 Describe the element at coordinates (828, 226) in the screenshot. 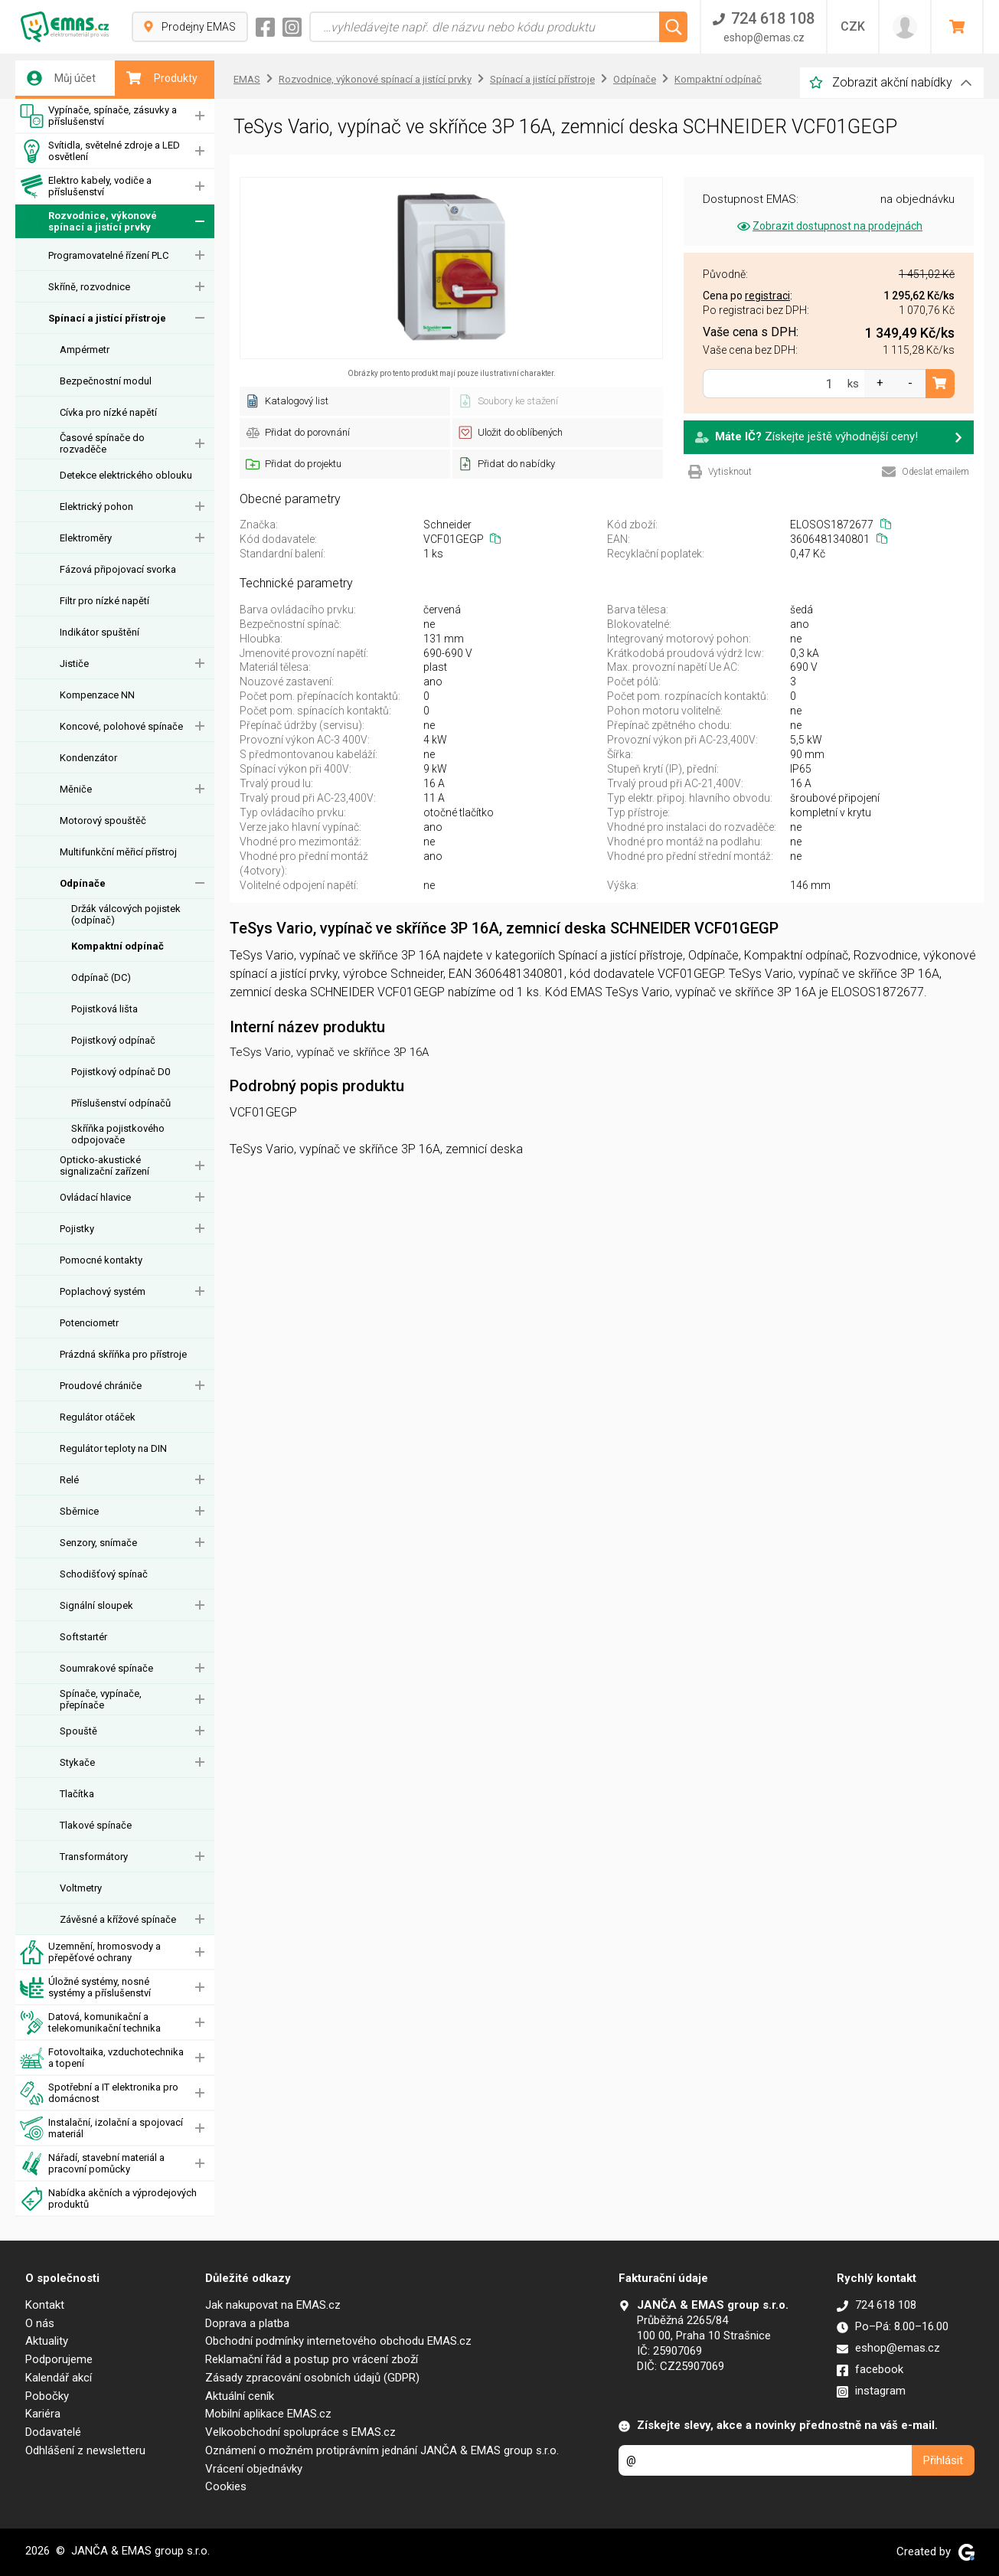

I see `Zobrazit dostupnost na prodejnách` at that location.